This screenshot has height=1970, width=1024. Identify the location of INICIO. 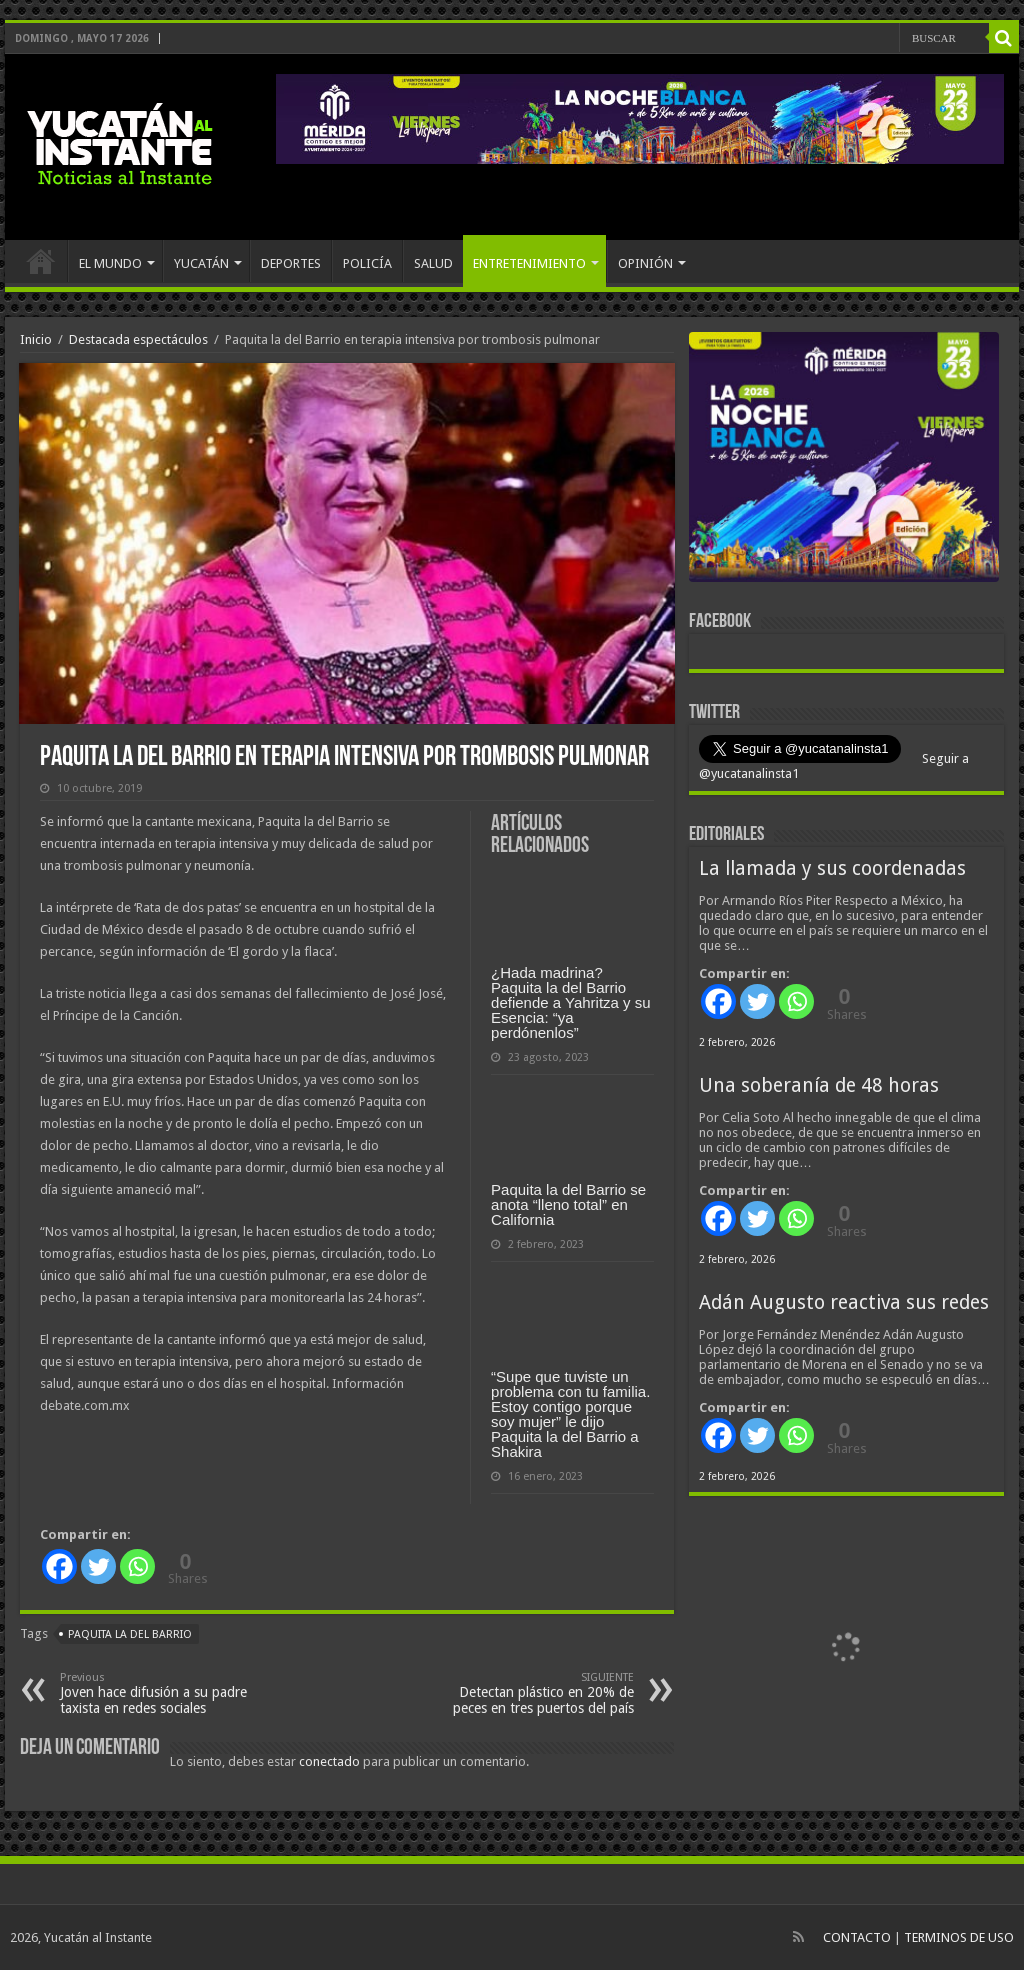
(41, 261).